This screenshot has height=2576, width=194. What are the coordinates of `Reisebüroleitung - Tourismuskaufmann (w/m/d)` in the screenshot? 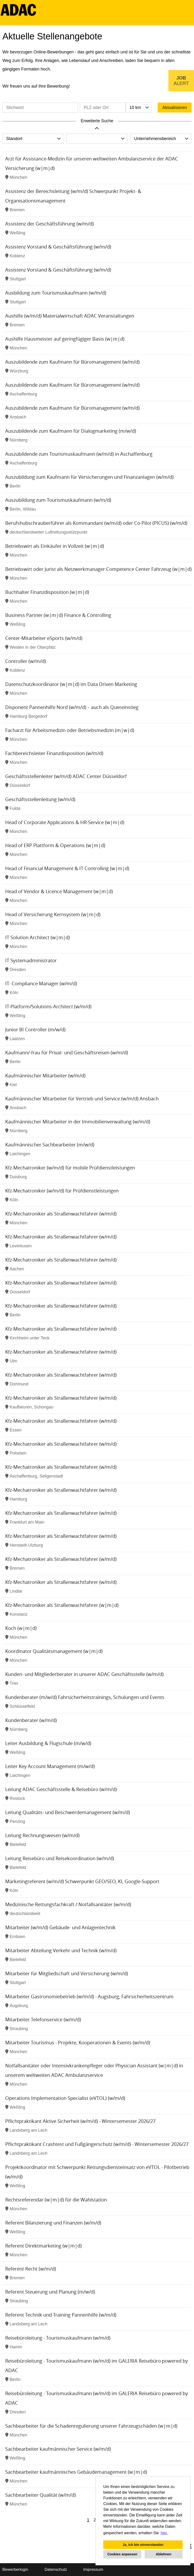 It's located at (57, 2338).